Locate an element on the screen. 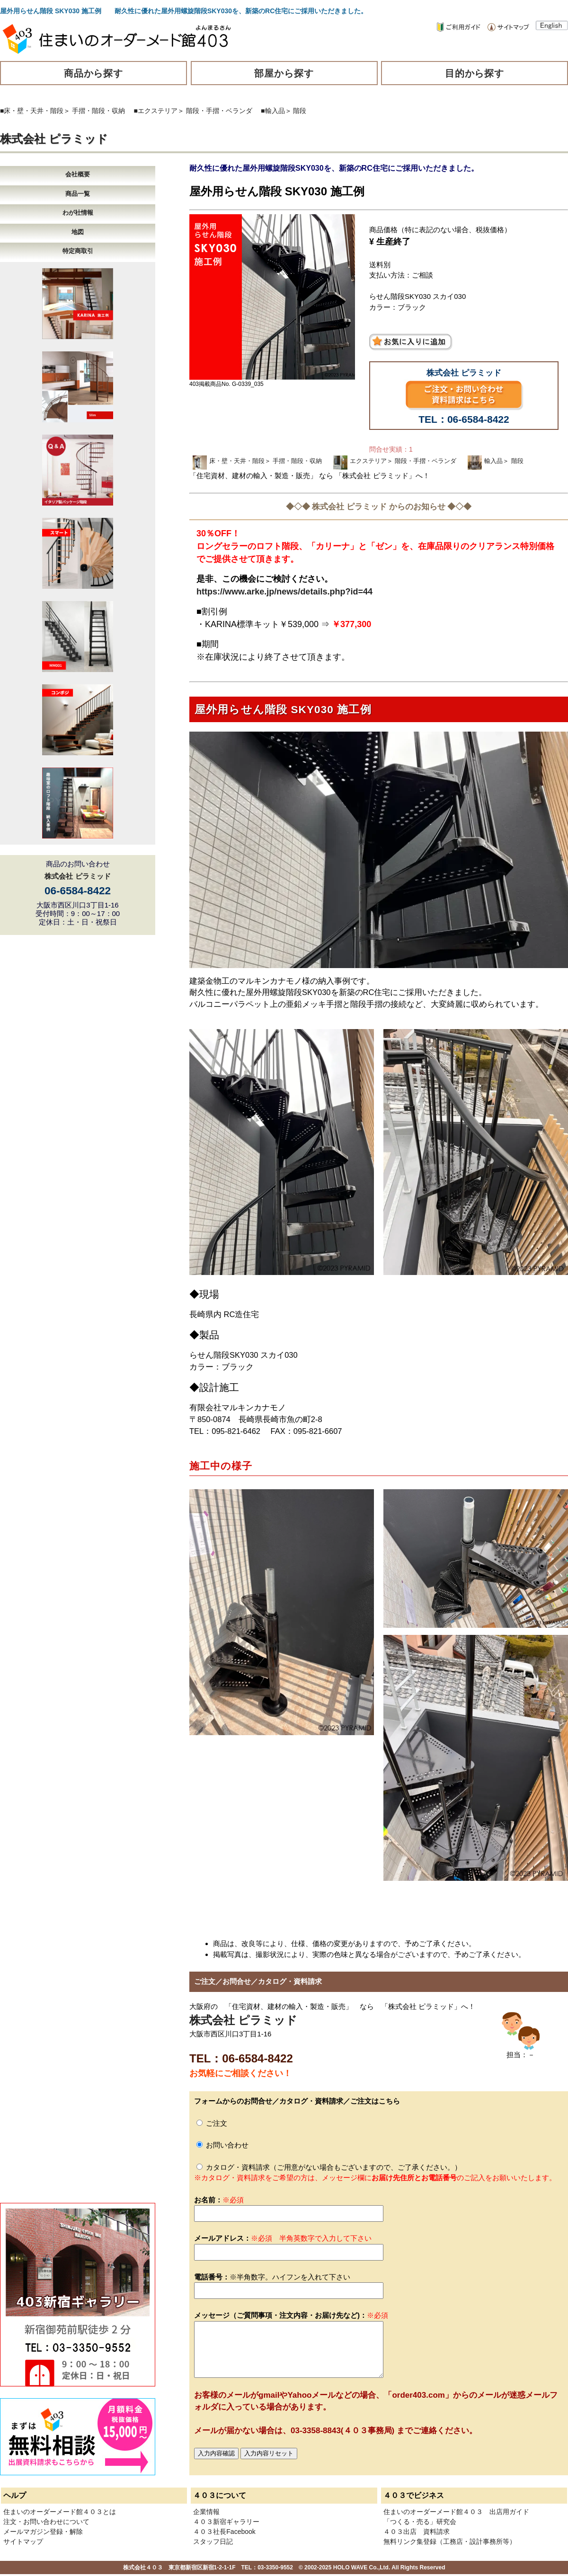 The image size is (568, 2576). ■エクステリア is located at coordinates (156, 110).